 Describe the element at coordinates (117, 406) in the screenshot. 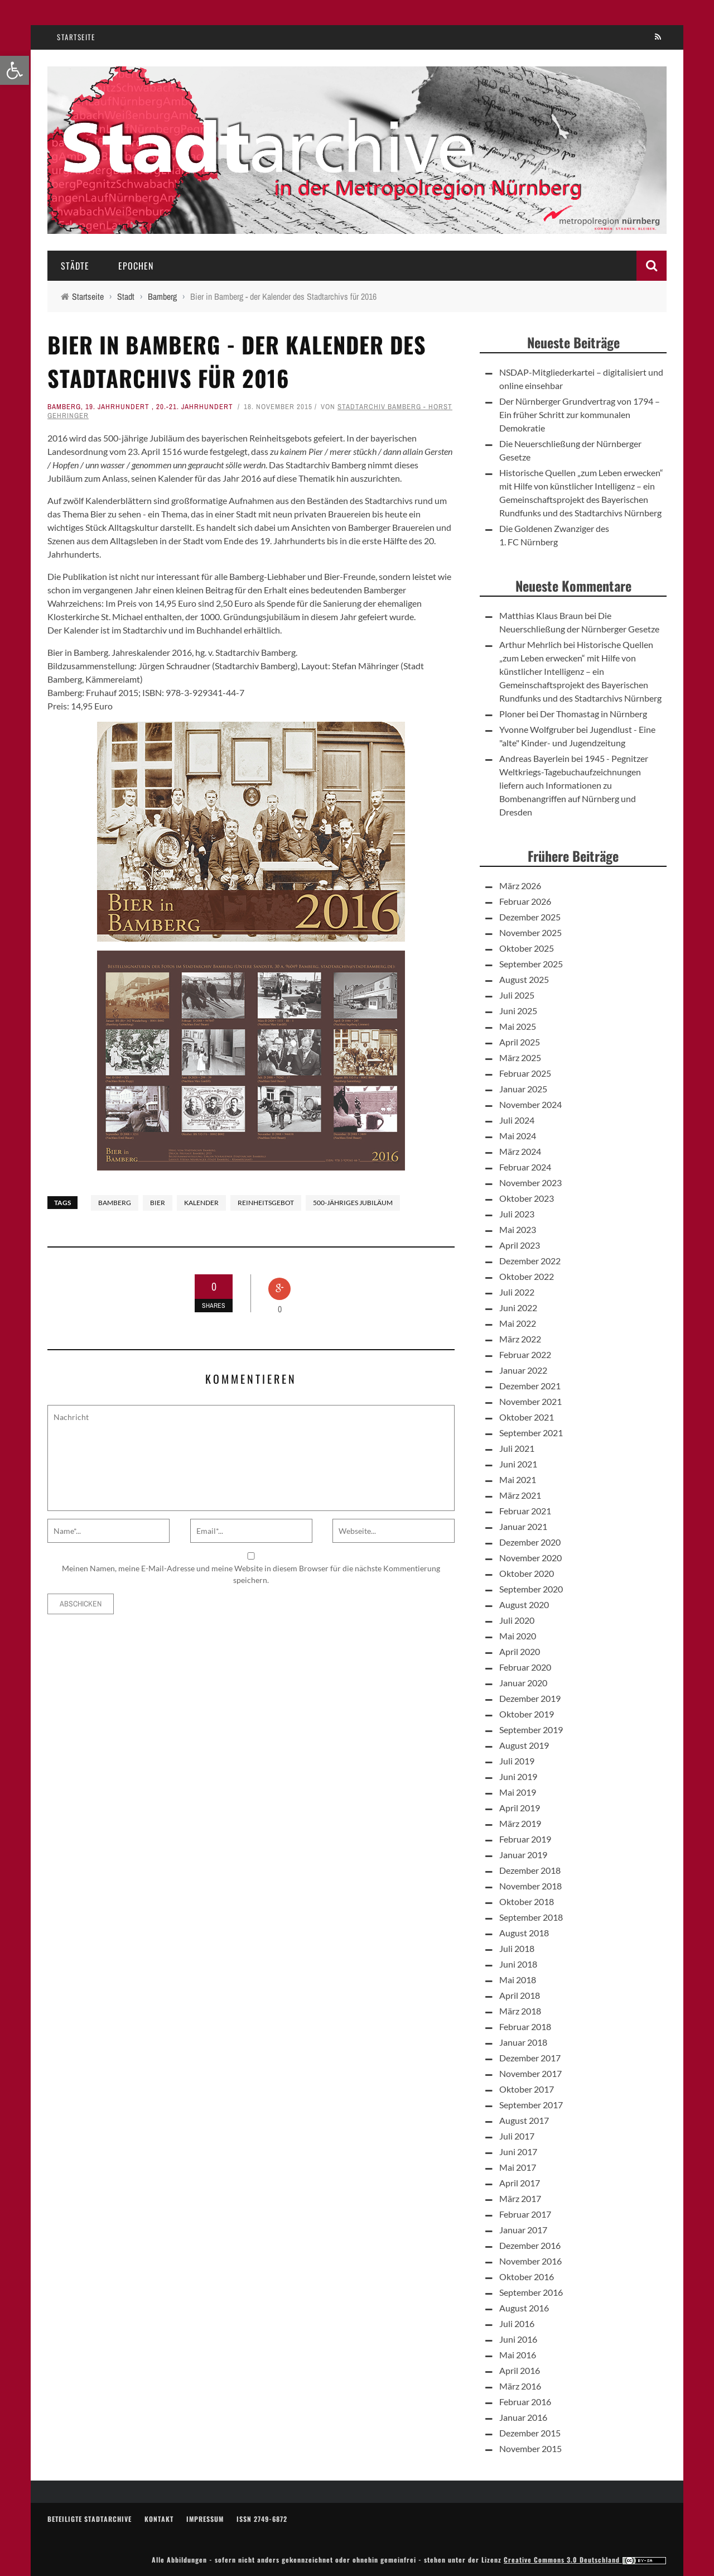

I see `19. Jahrhundert [link]` at that location.